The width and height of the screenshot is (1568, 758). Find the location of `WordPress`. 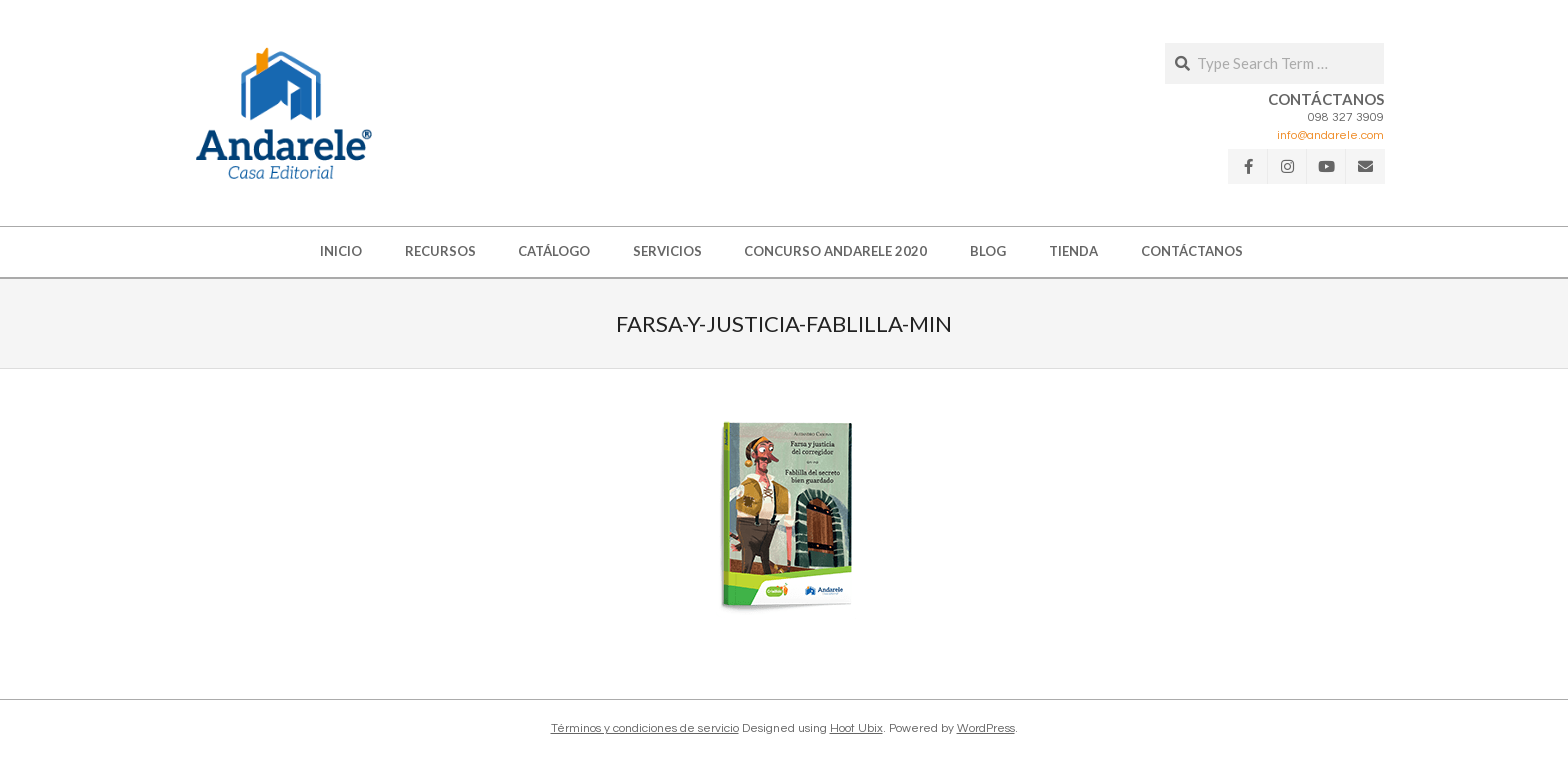

WordPress is located at coordinates (986, 728).